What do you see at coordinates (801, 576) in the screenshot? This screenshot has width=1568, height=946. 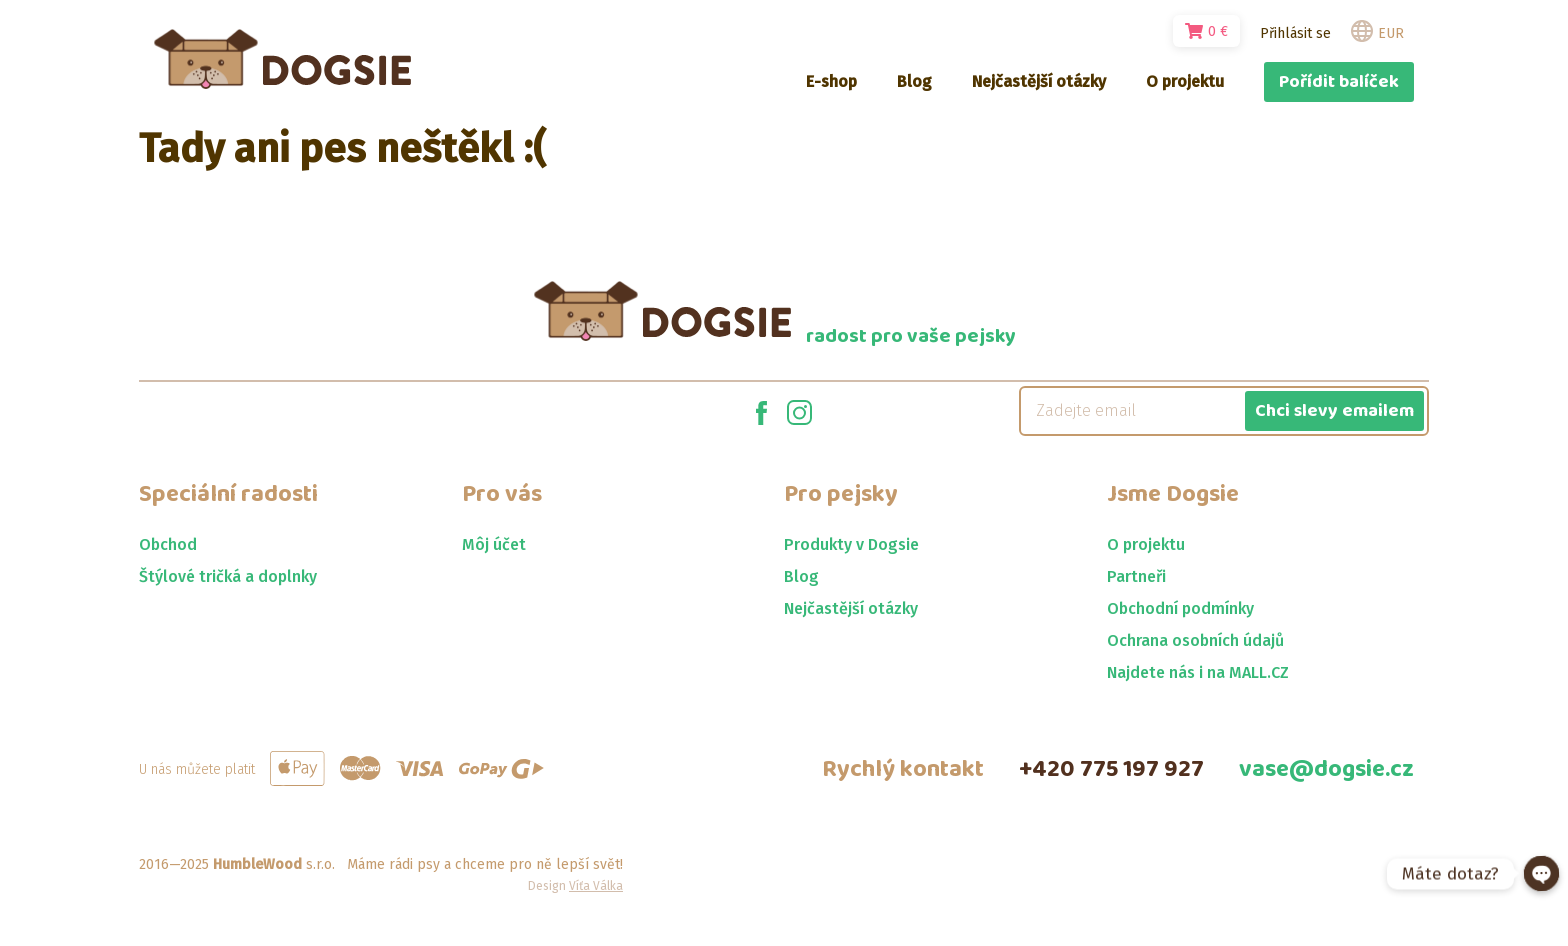 I see `Blog` at bounding box center [801, 576].